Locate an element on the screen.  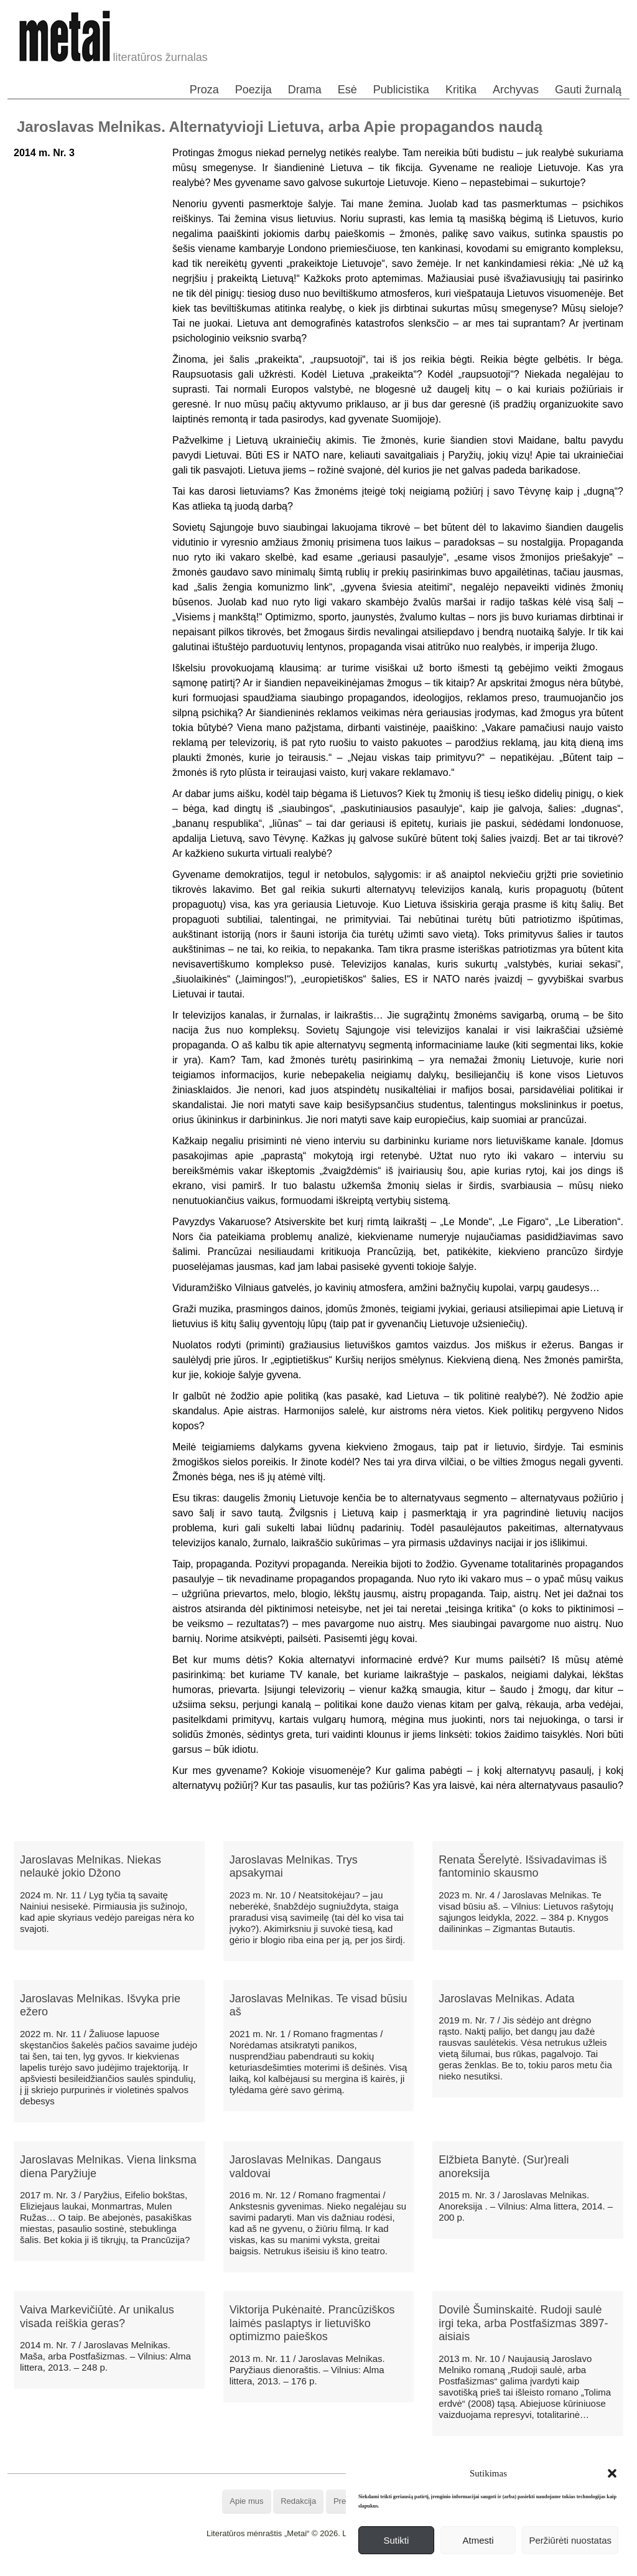
Dovilė Šuminskaitė. Rudoji saulė irgi teka, arba Postfašizmas 3897-aisiais is located at coordinates (523, 2323).